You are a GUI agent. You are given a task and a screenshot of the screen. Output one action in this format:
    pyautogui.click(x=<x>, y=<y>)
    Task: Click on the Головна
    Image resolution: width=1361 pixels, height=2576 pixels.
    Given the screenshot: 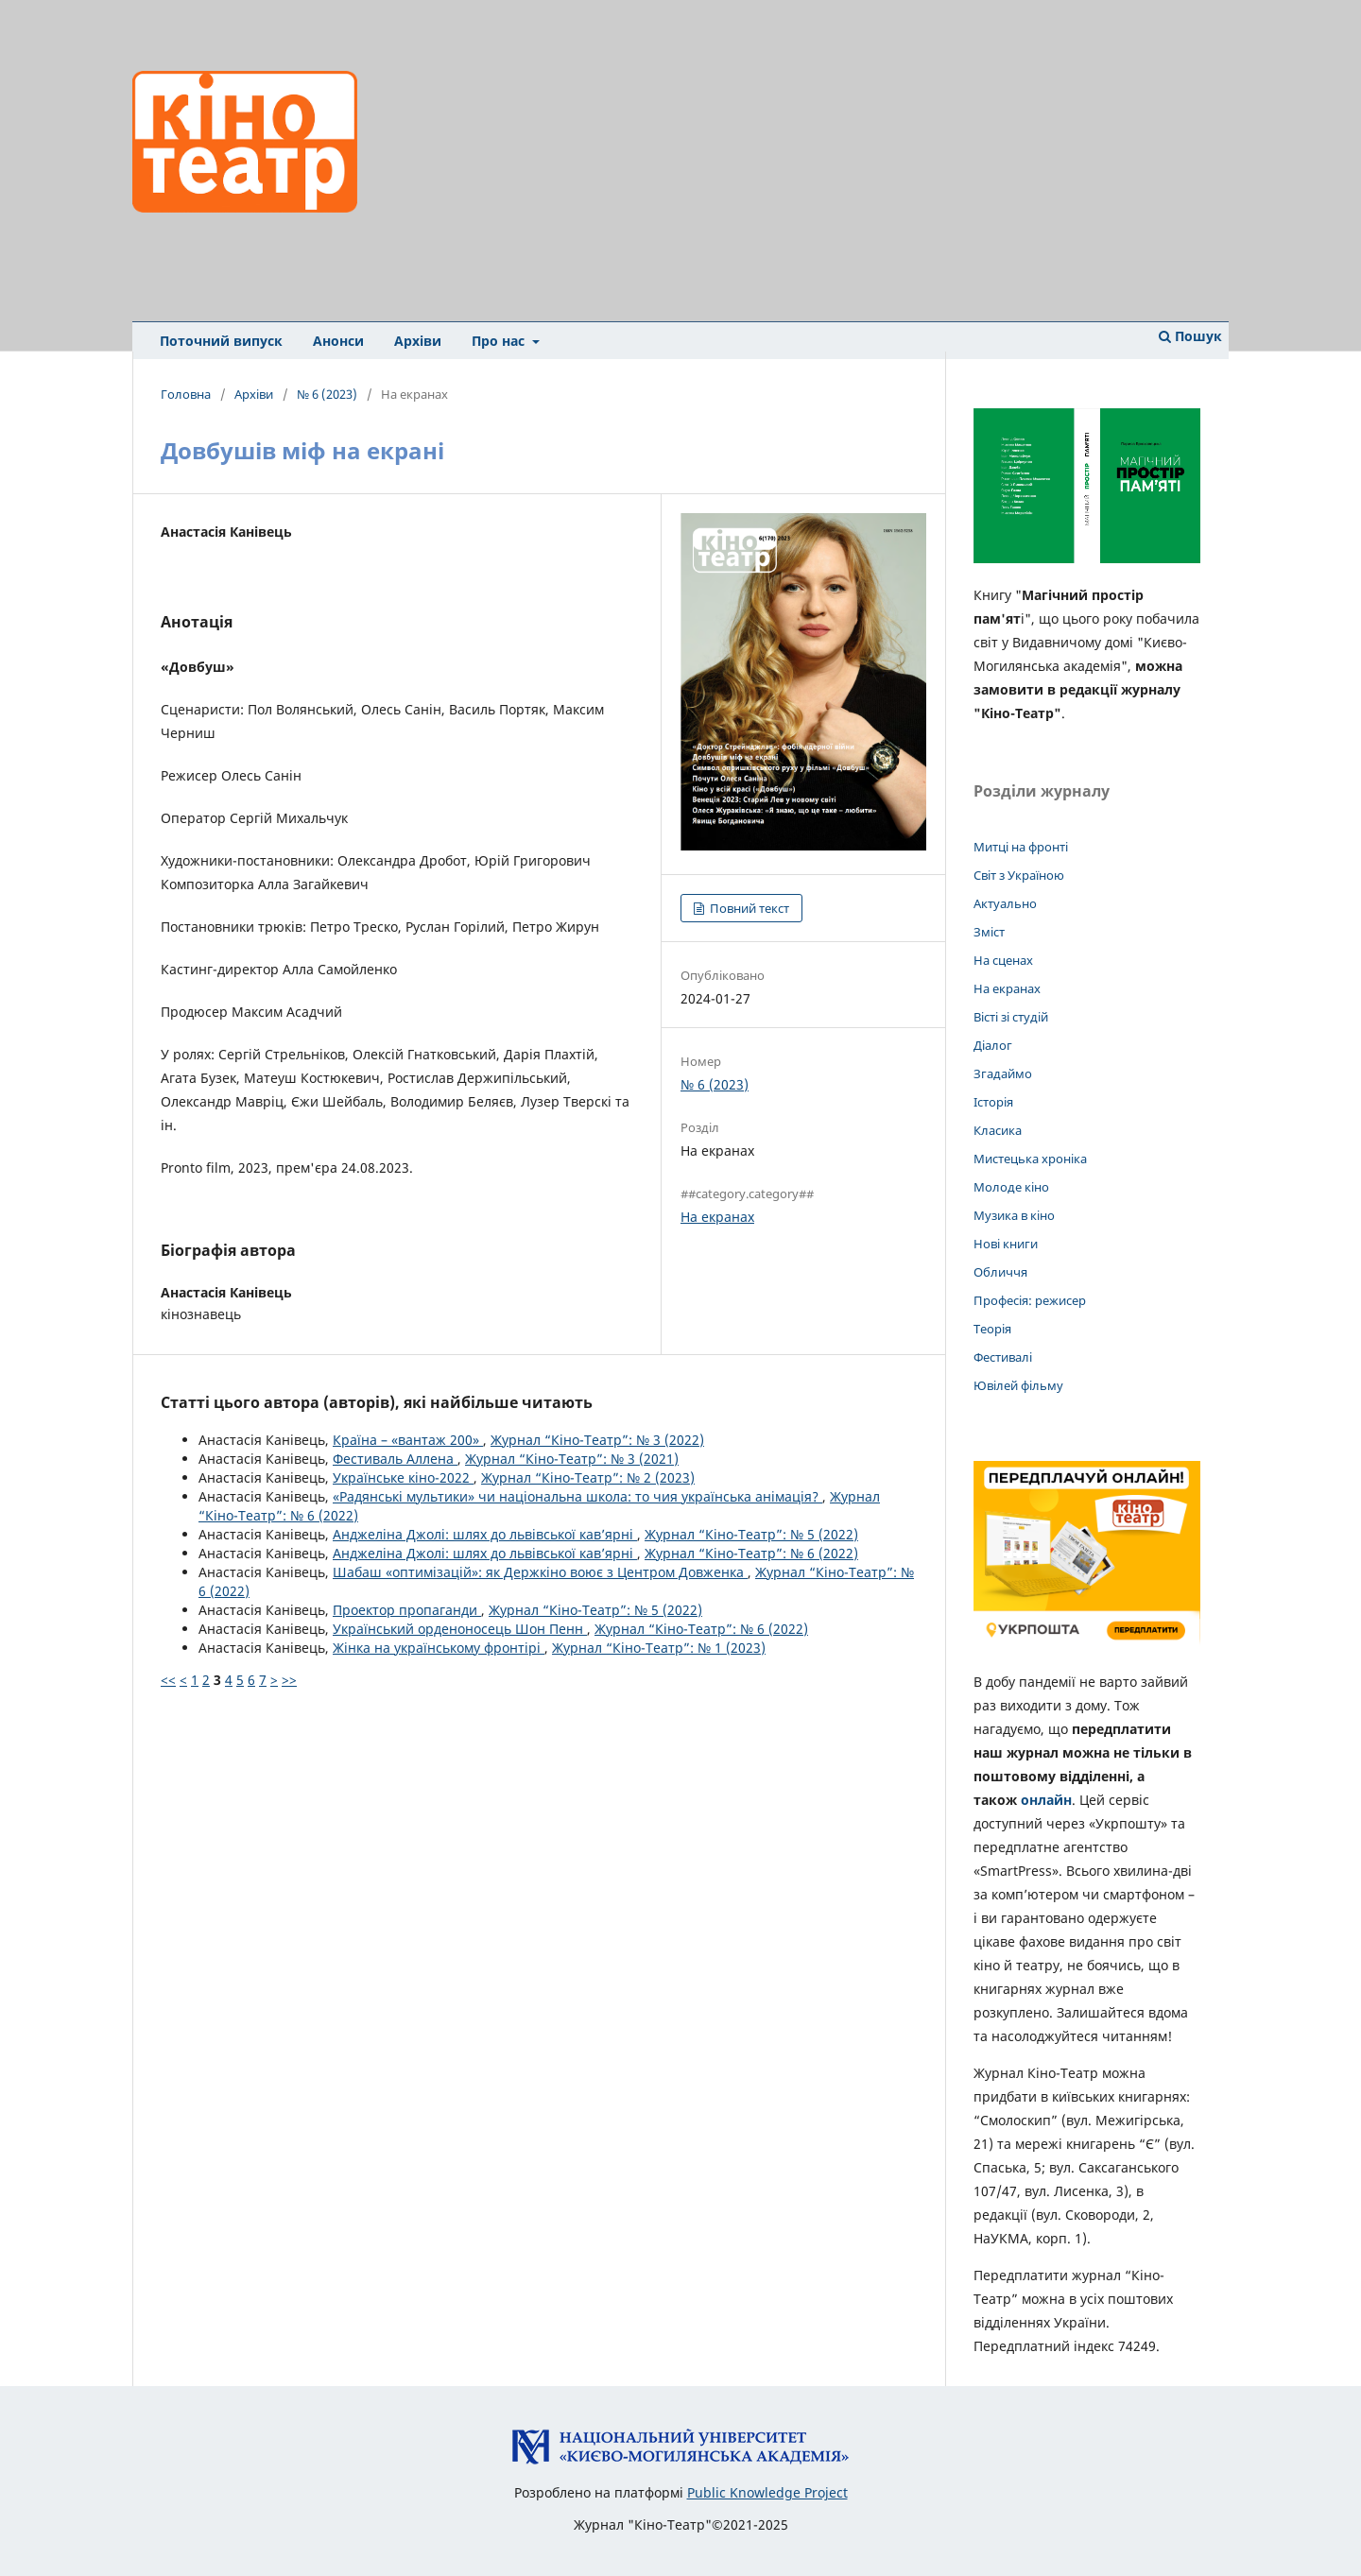 What is the action you would take?
    pyautogui.click(x=186, y=394)
    